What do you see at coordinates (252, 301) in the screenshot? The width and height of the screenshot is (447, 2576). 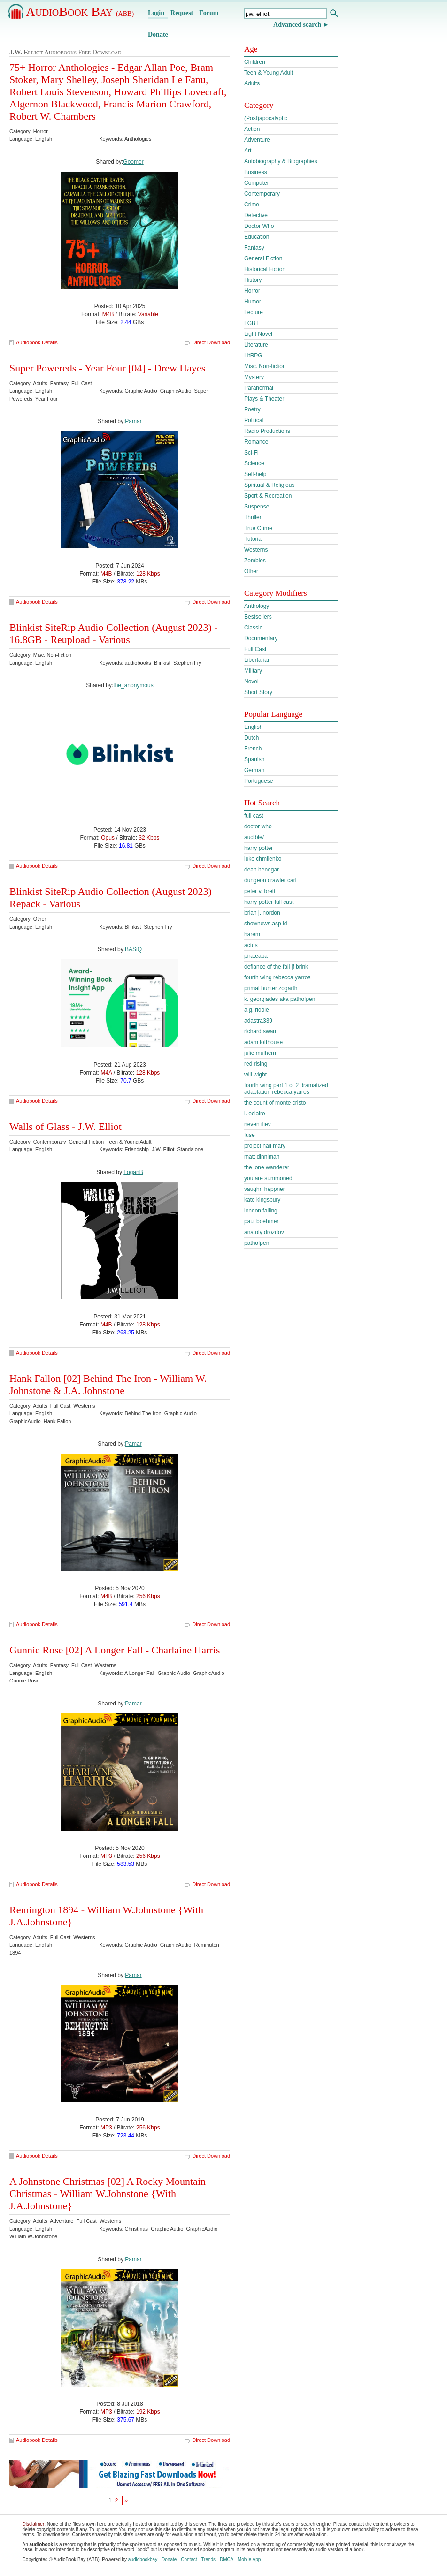 I see `Humor` at bounding box center [252, 301].